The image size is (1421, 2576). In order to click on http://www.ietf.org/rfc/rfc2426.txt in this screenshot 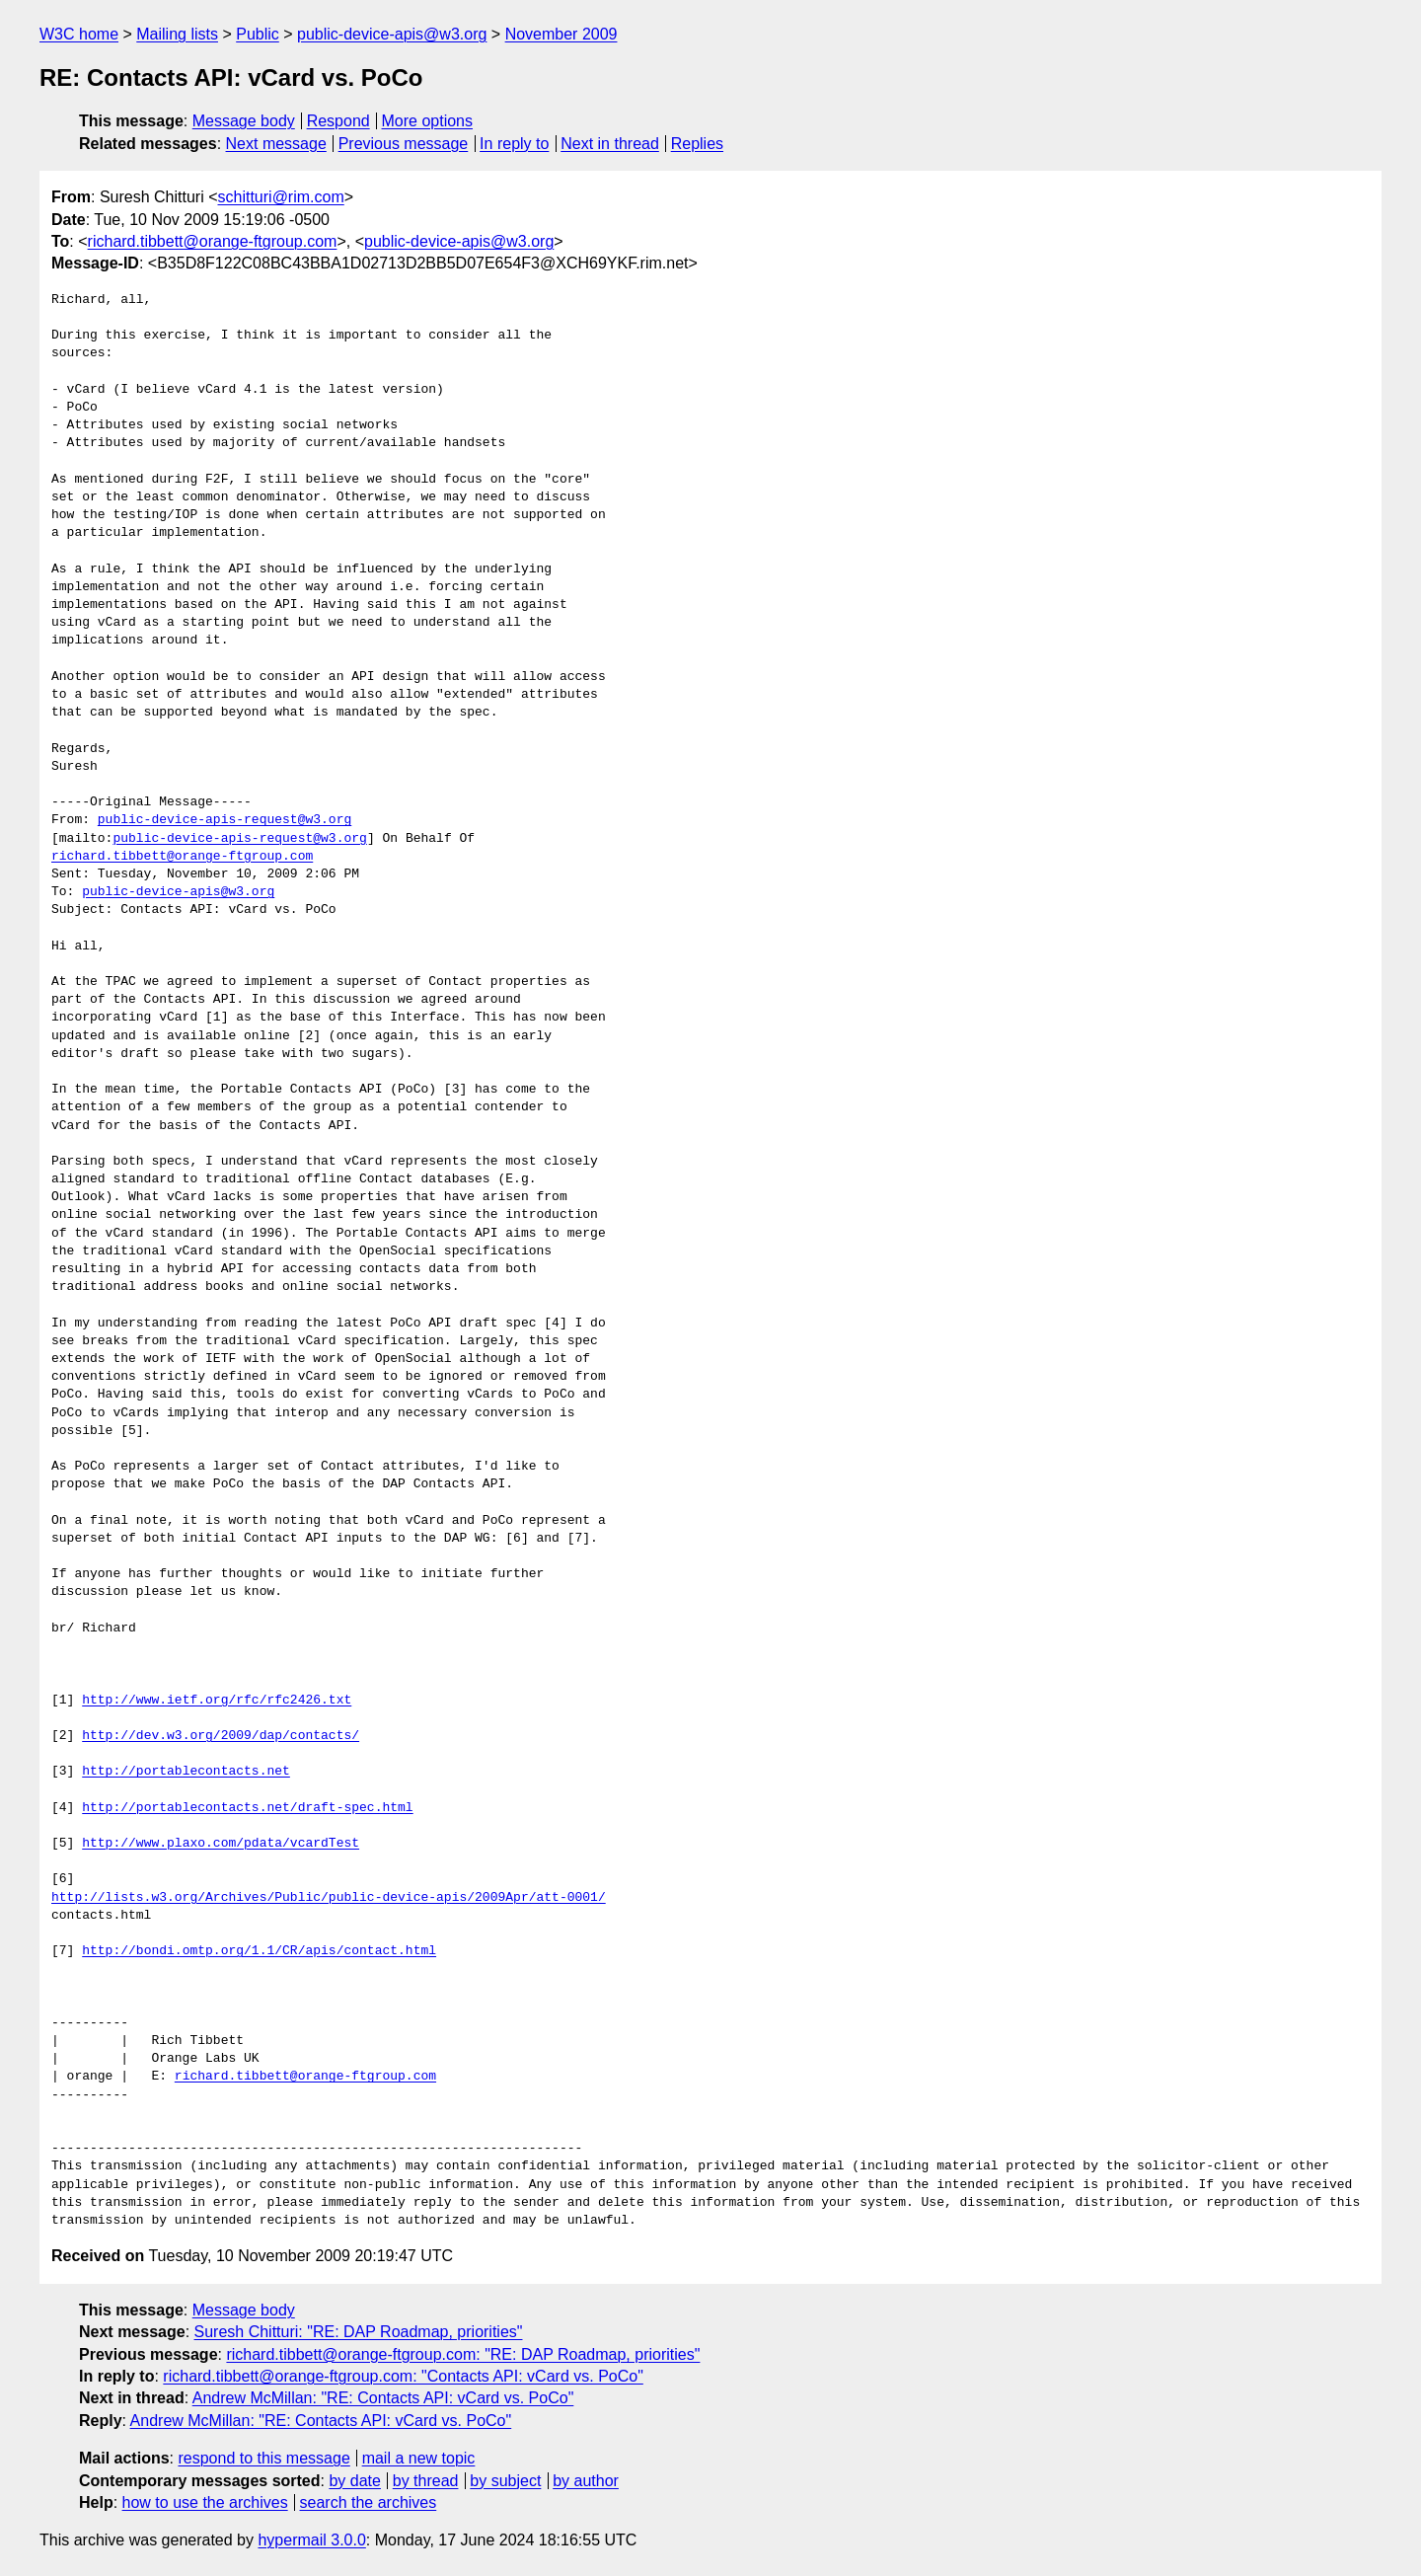, I will do `click(216, 1700)`.